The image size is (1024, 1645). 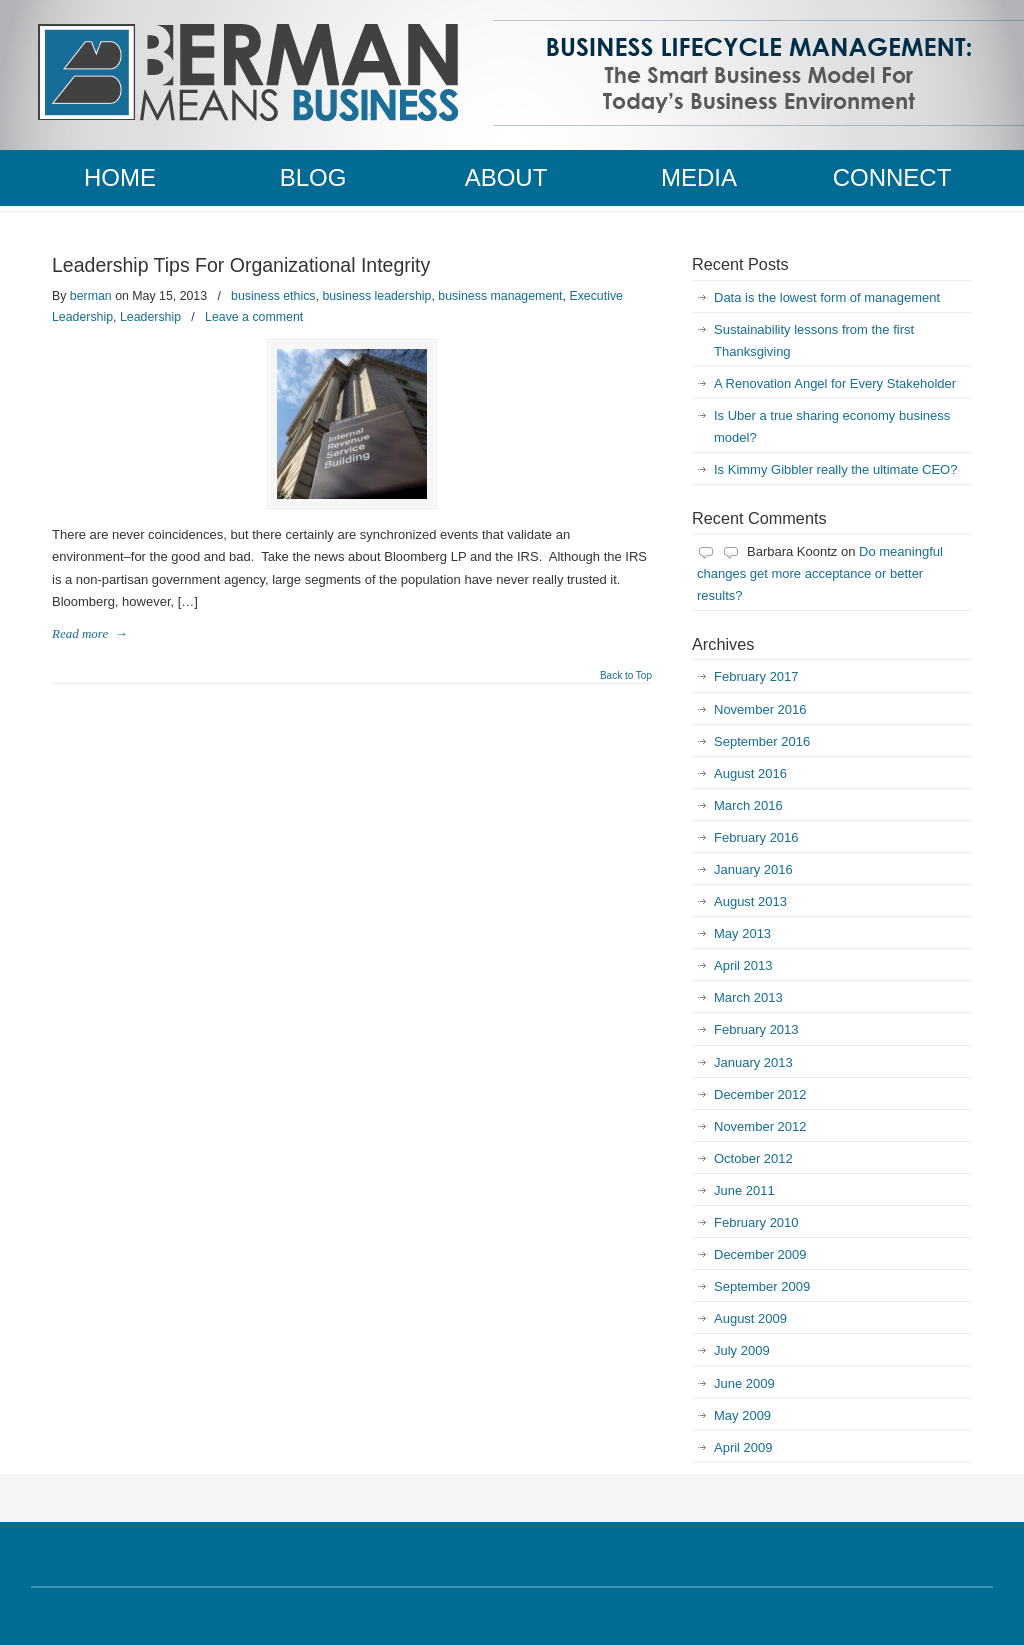 What do you see at coordinates (91, 296) in the screenshot?
I see `berman` at bounding box center [91, 296].